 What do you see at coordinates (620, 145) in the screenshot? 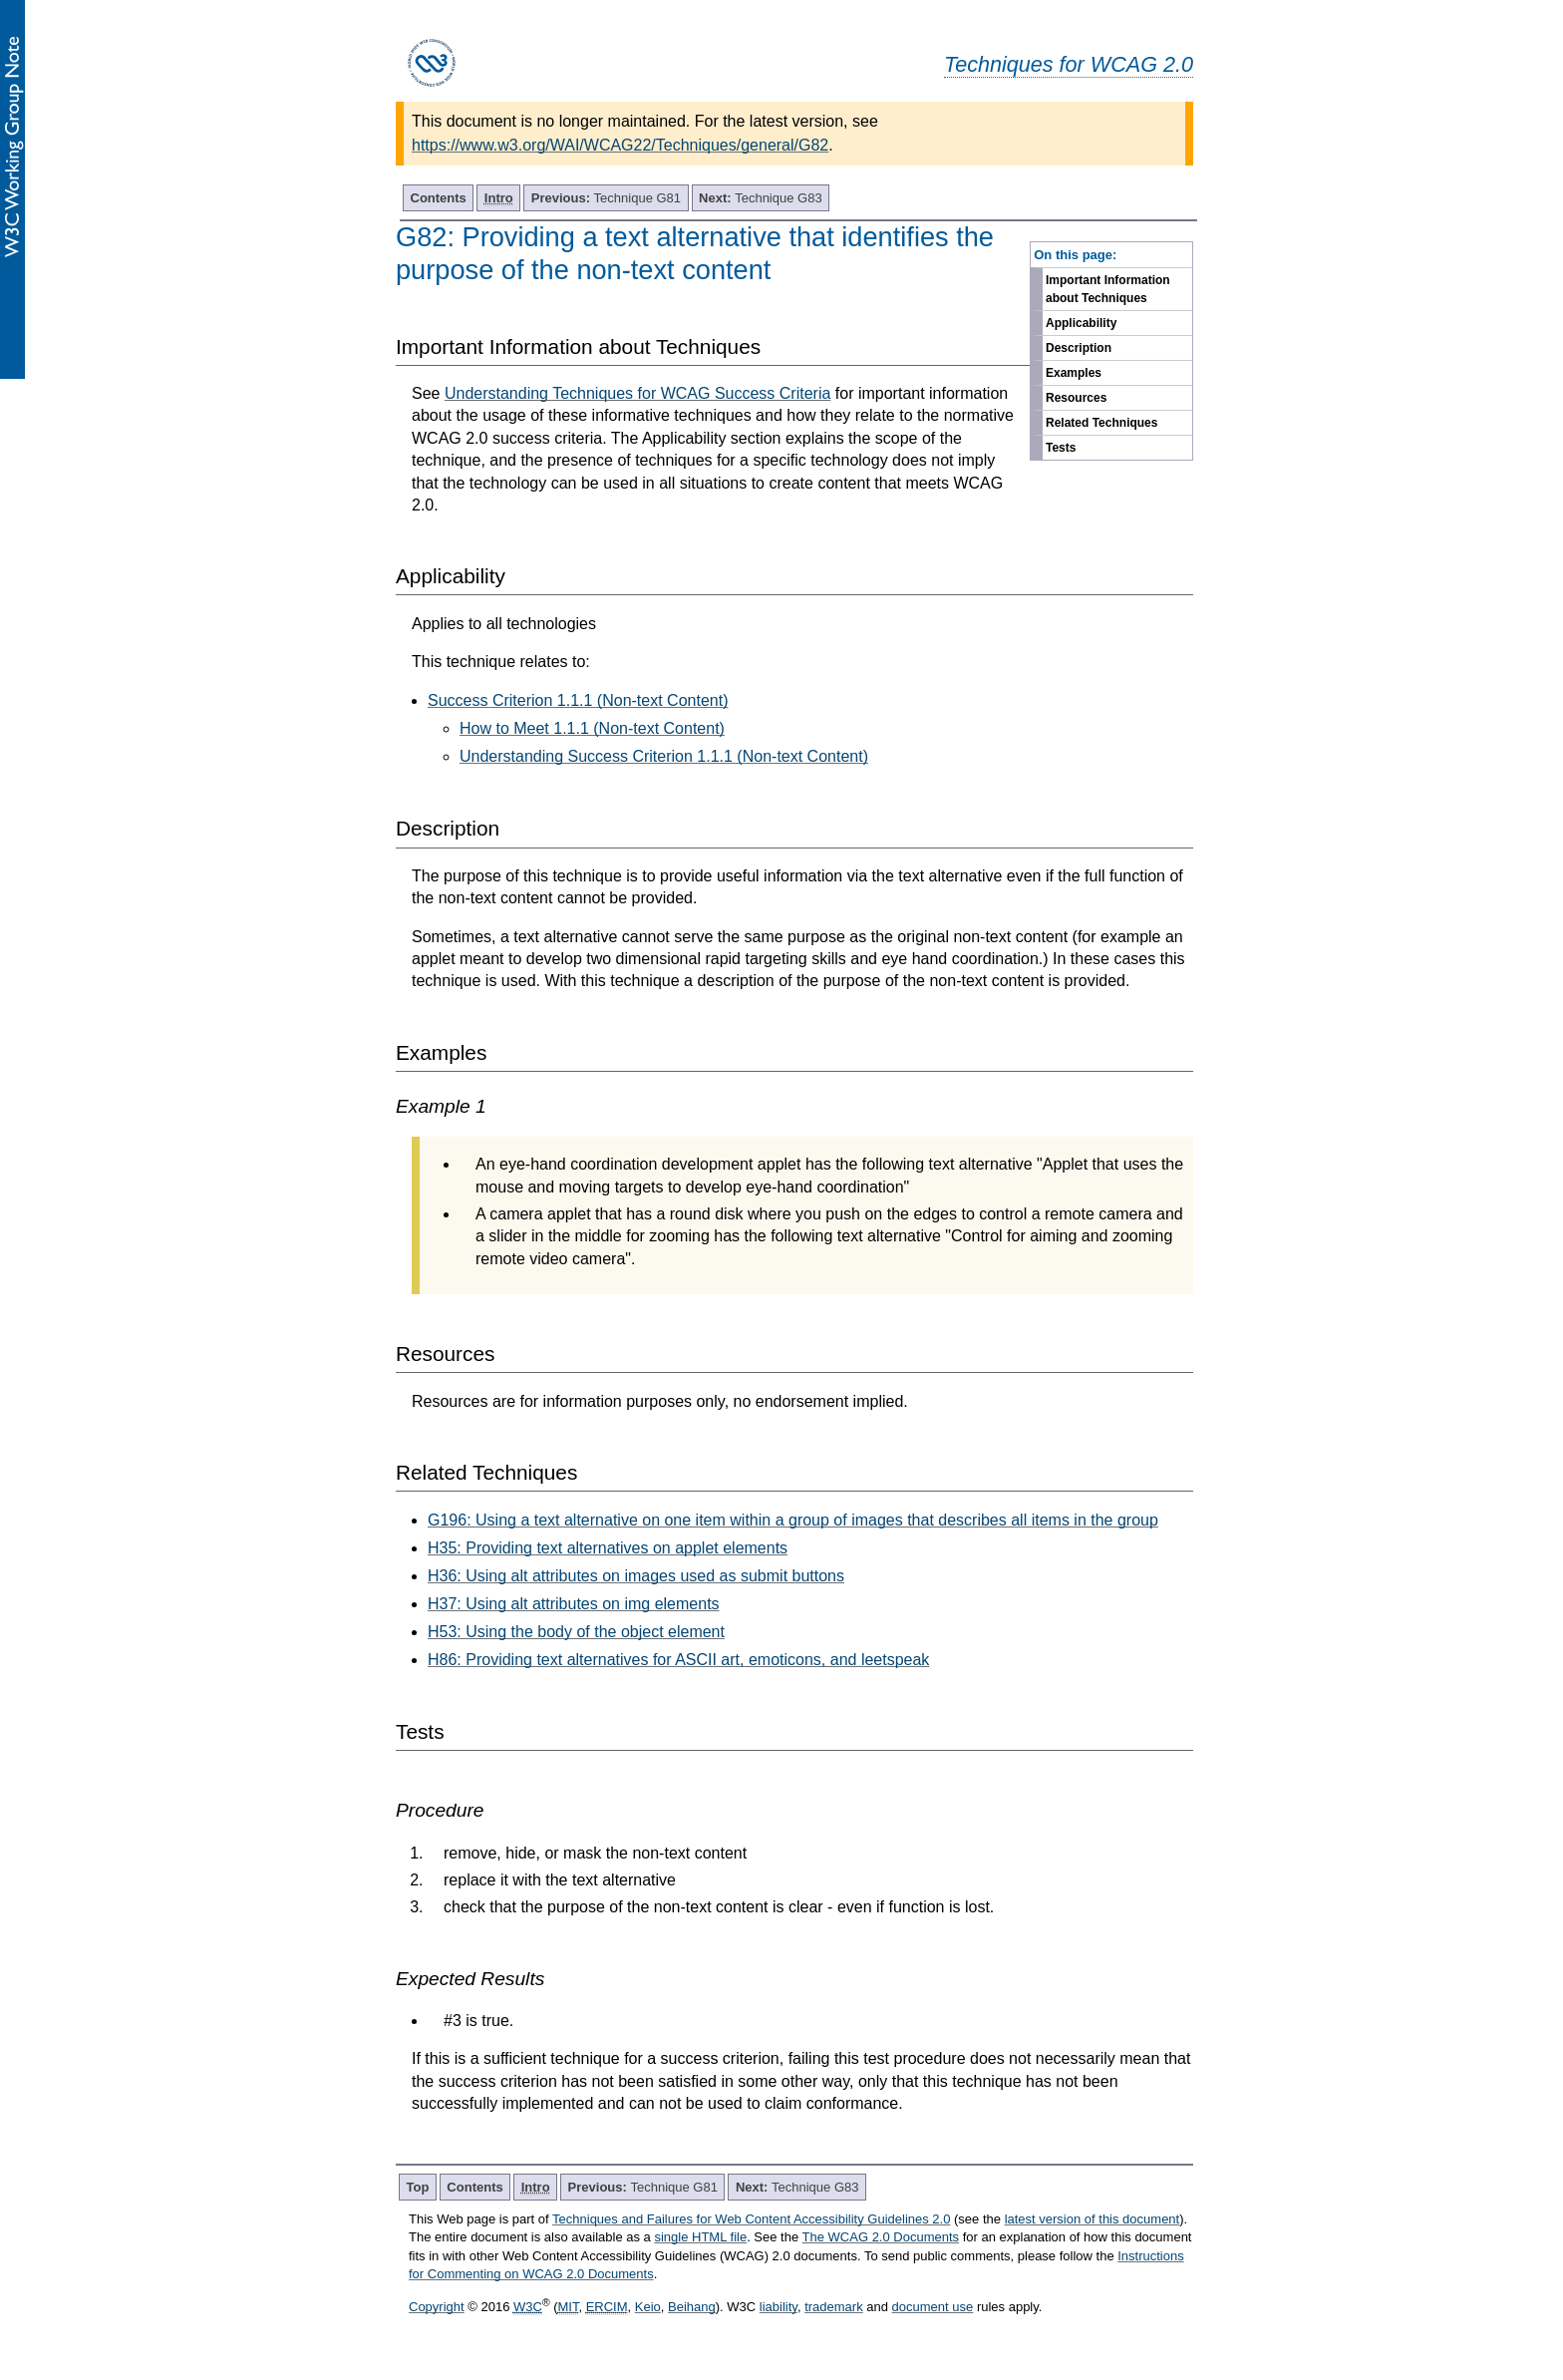
I see `https://www.w3.org/WAI/WCAG22/Techniques/general/G82` at bounding box center [620, 145].